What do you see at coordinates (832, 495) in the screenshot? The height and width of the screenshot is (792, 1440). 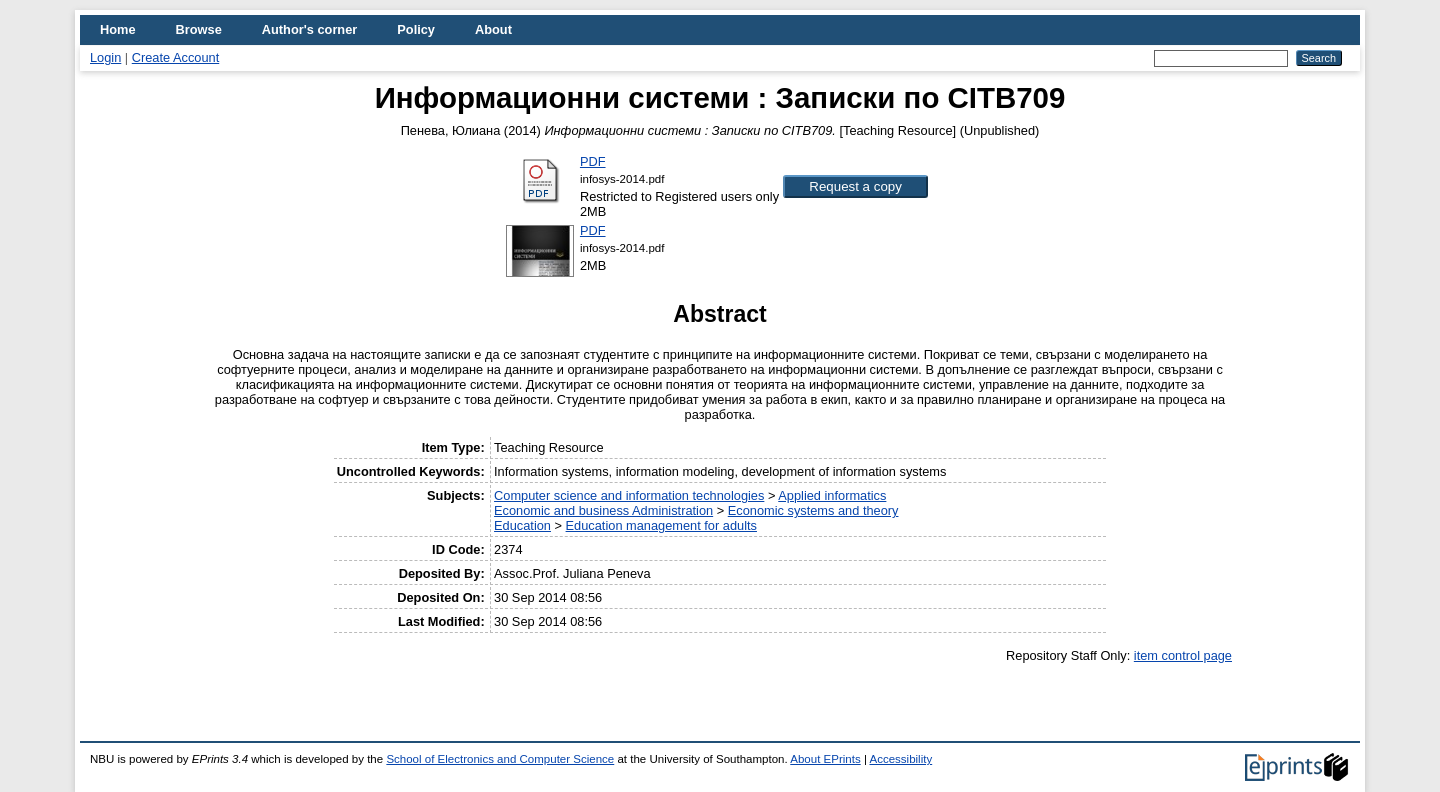 I see `Applied informatics` at bounding box center [832, 495].